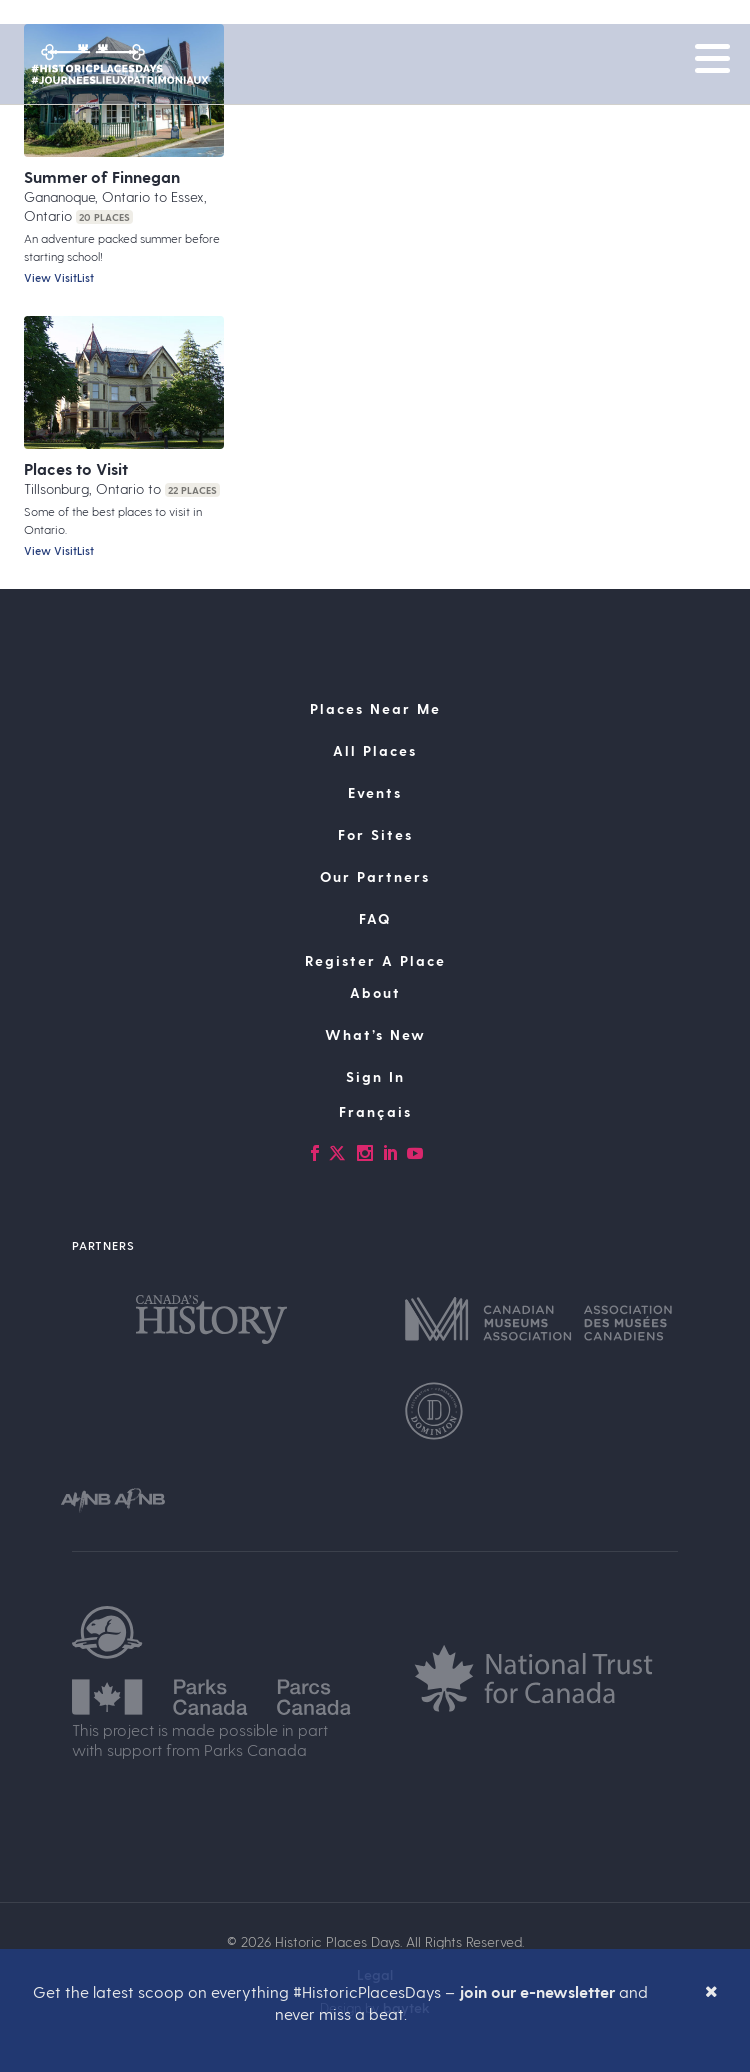 The width and height of the screenshot is (750, 2072). Describe the element at coordinates (375, 918) in the screenshot. I see `FAQ` at that location.